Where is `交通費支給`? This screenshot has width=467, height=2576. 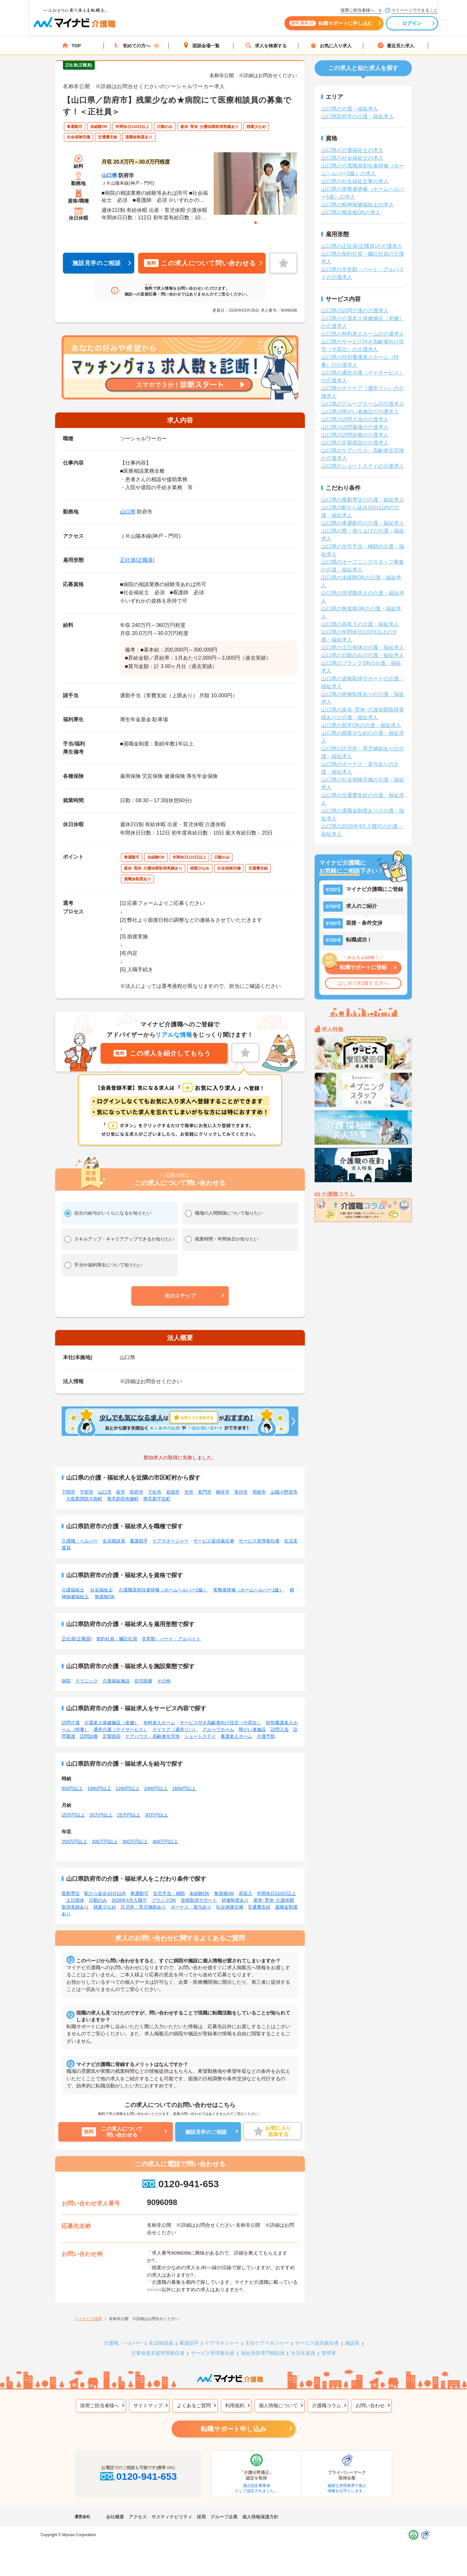
交通費支給 is located at coordinates (259, 1907).